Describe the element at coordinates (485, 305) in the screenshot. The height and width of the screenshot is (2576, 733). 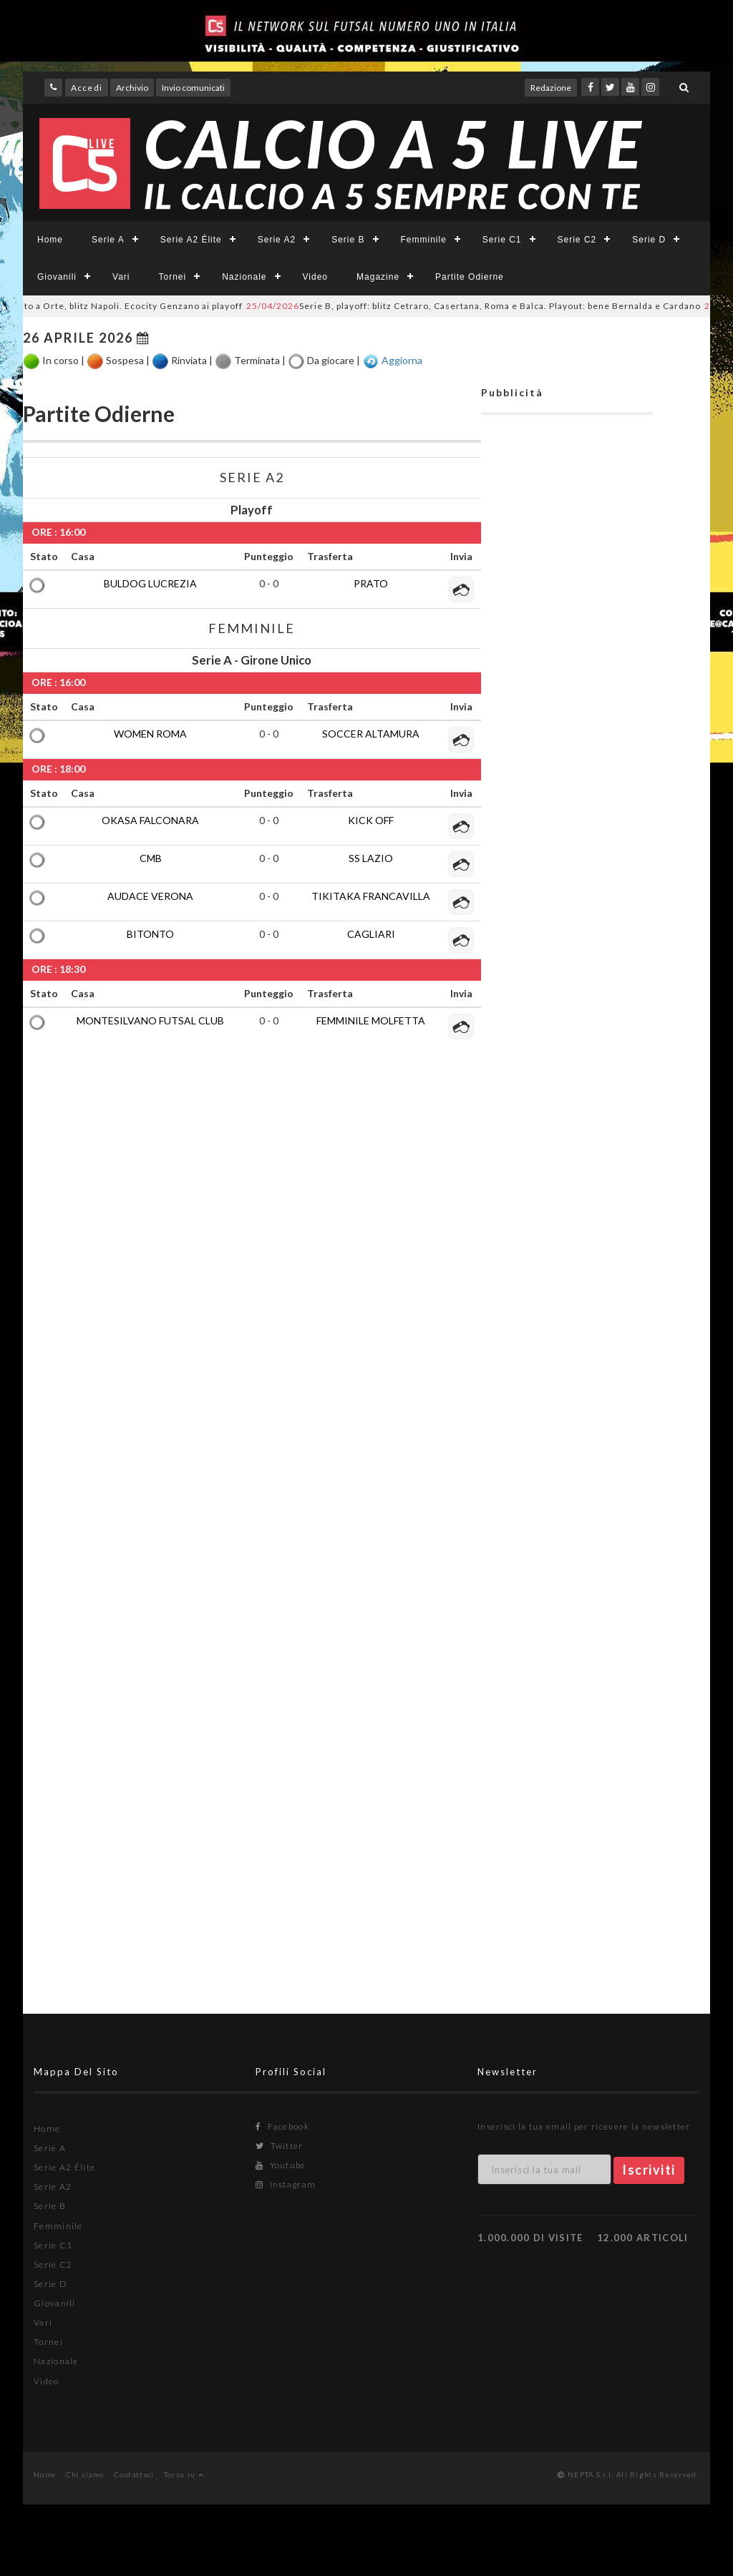
I see `Serie B, playoff: blitz Cetraro, Casertana, Roma e Balca. Playout: bene Bernalda e Cardano` at that location.